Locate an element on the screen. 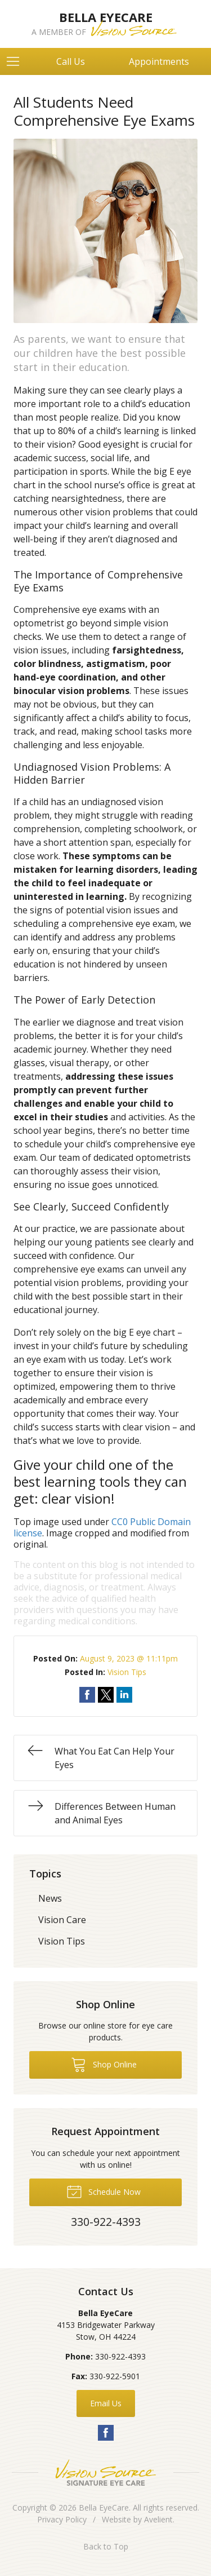  Back to Top is located at coordinates (105, 2546).